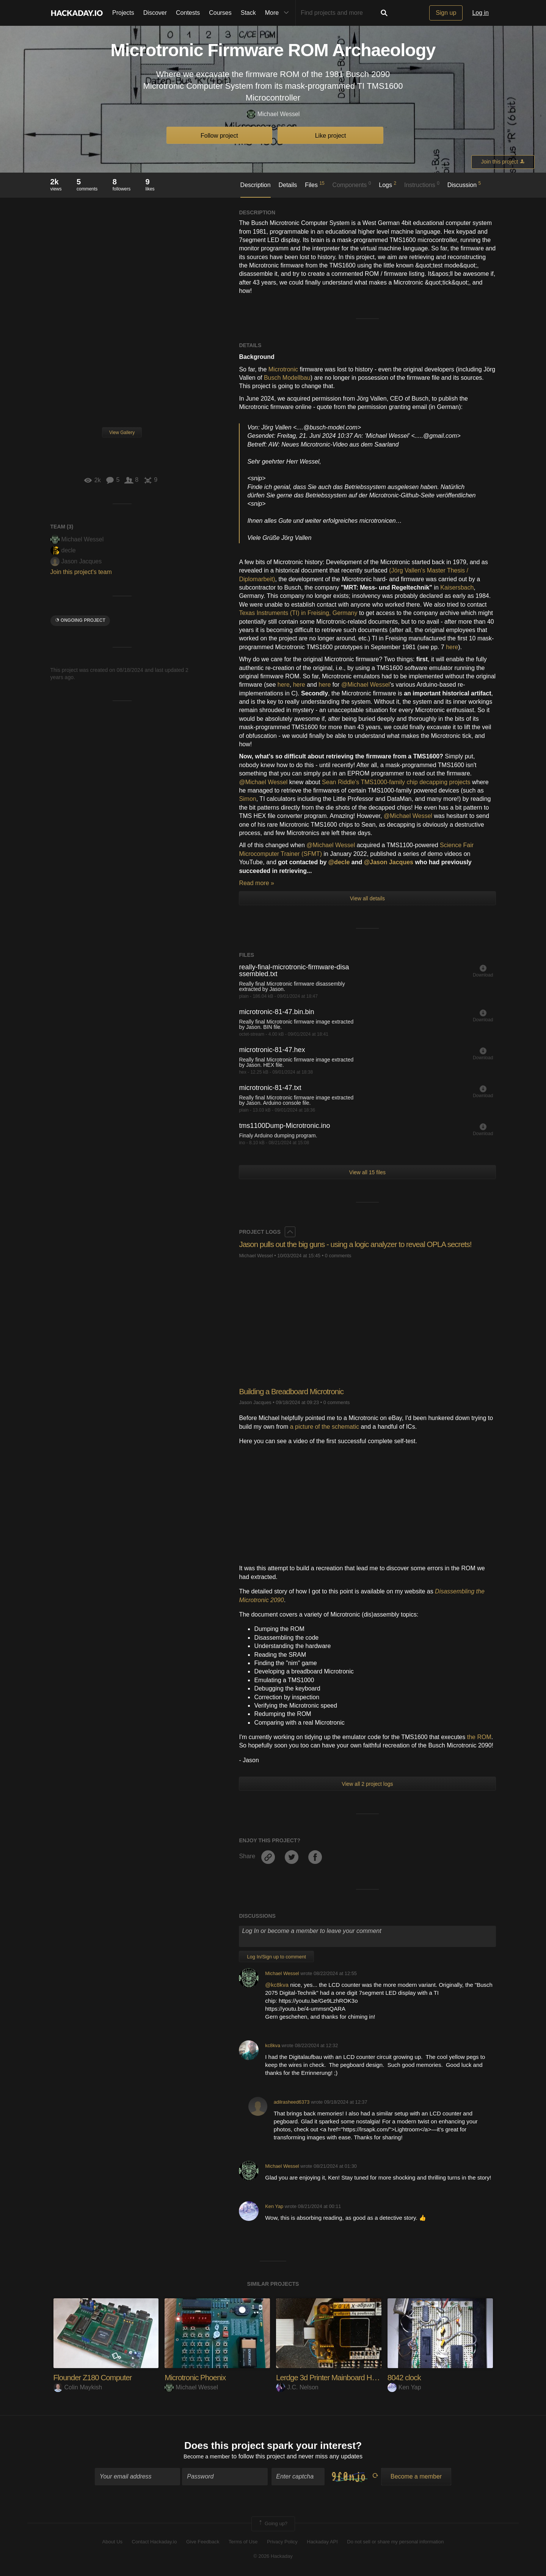 Image resolution: width=546 pixels, height=2576 pixels. Describe the element at coordinates (287, 377) in the screenshot. I see `Busch Modellbau` at that location.